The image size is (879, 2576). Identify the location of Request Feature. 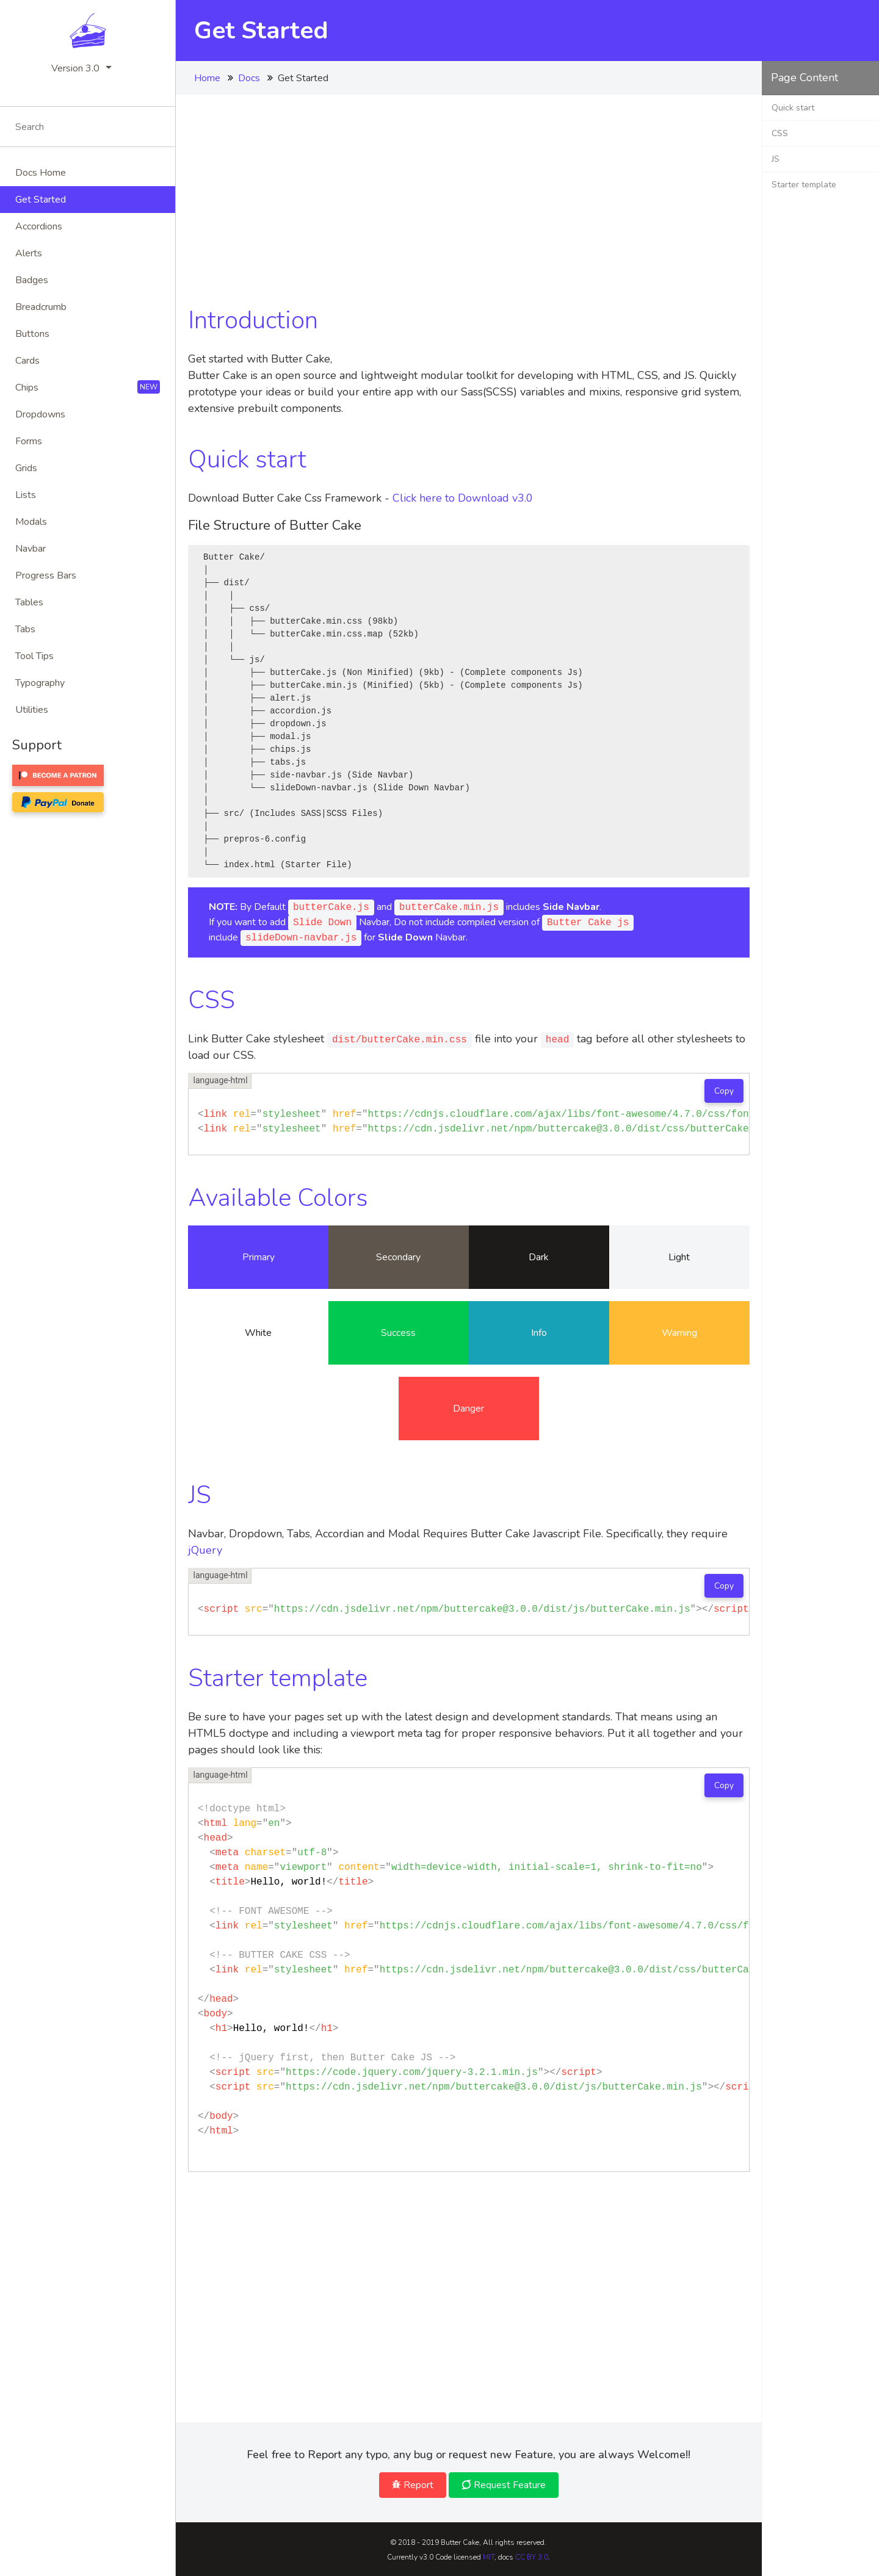
(503, 2485).